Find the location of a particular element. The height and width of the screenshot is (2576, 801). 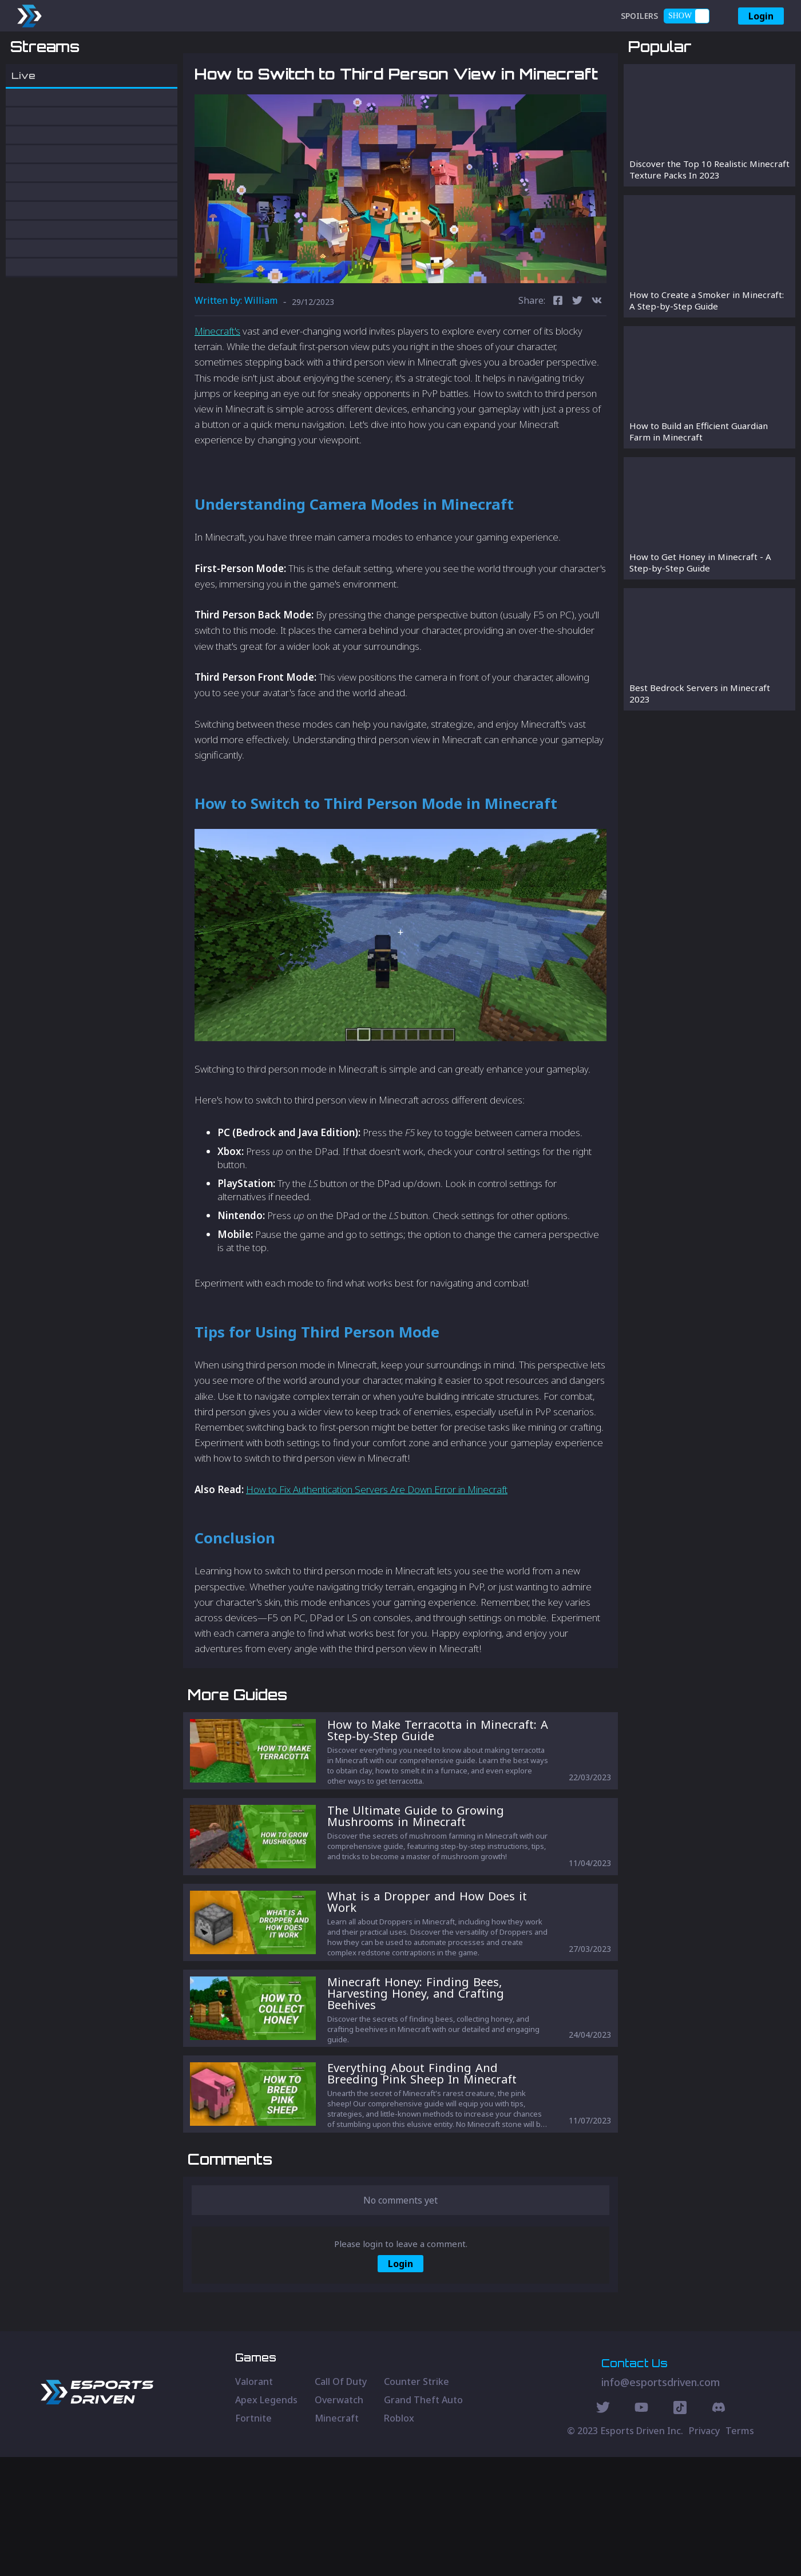

[twitter] is located at coordinates (577, 361).